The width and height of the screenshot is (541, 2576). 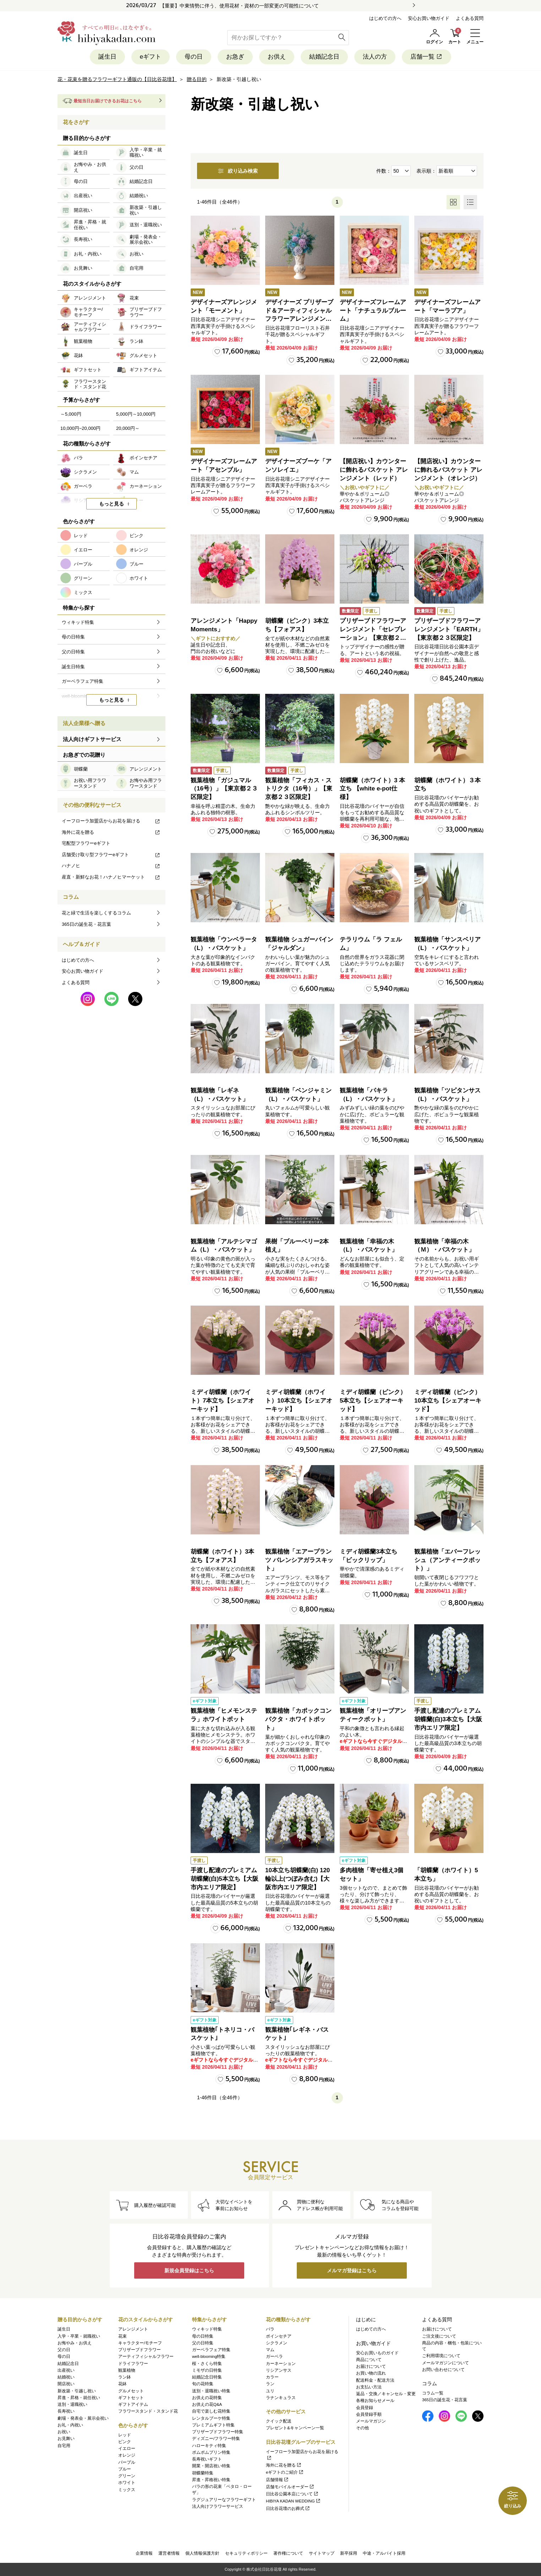 What do you see at coordinates (278, 2370) in the screenshot?
I see `リシアンサス` at bounding box center [278, 2370].